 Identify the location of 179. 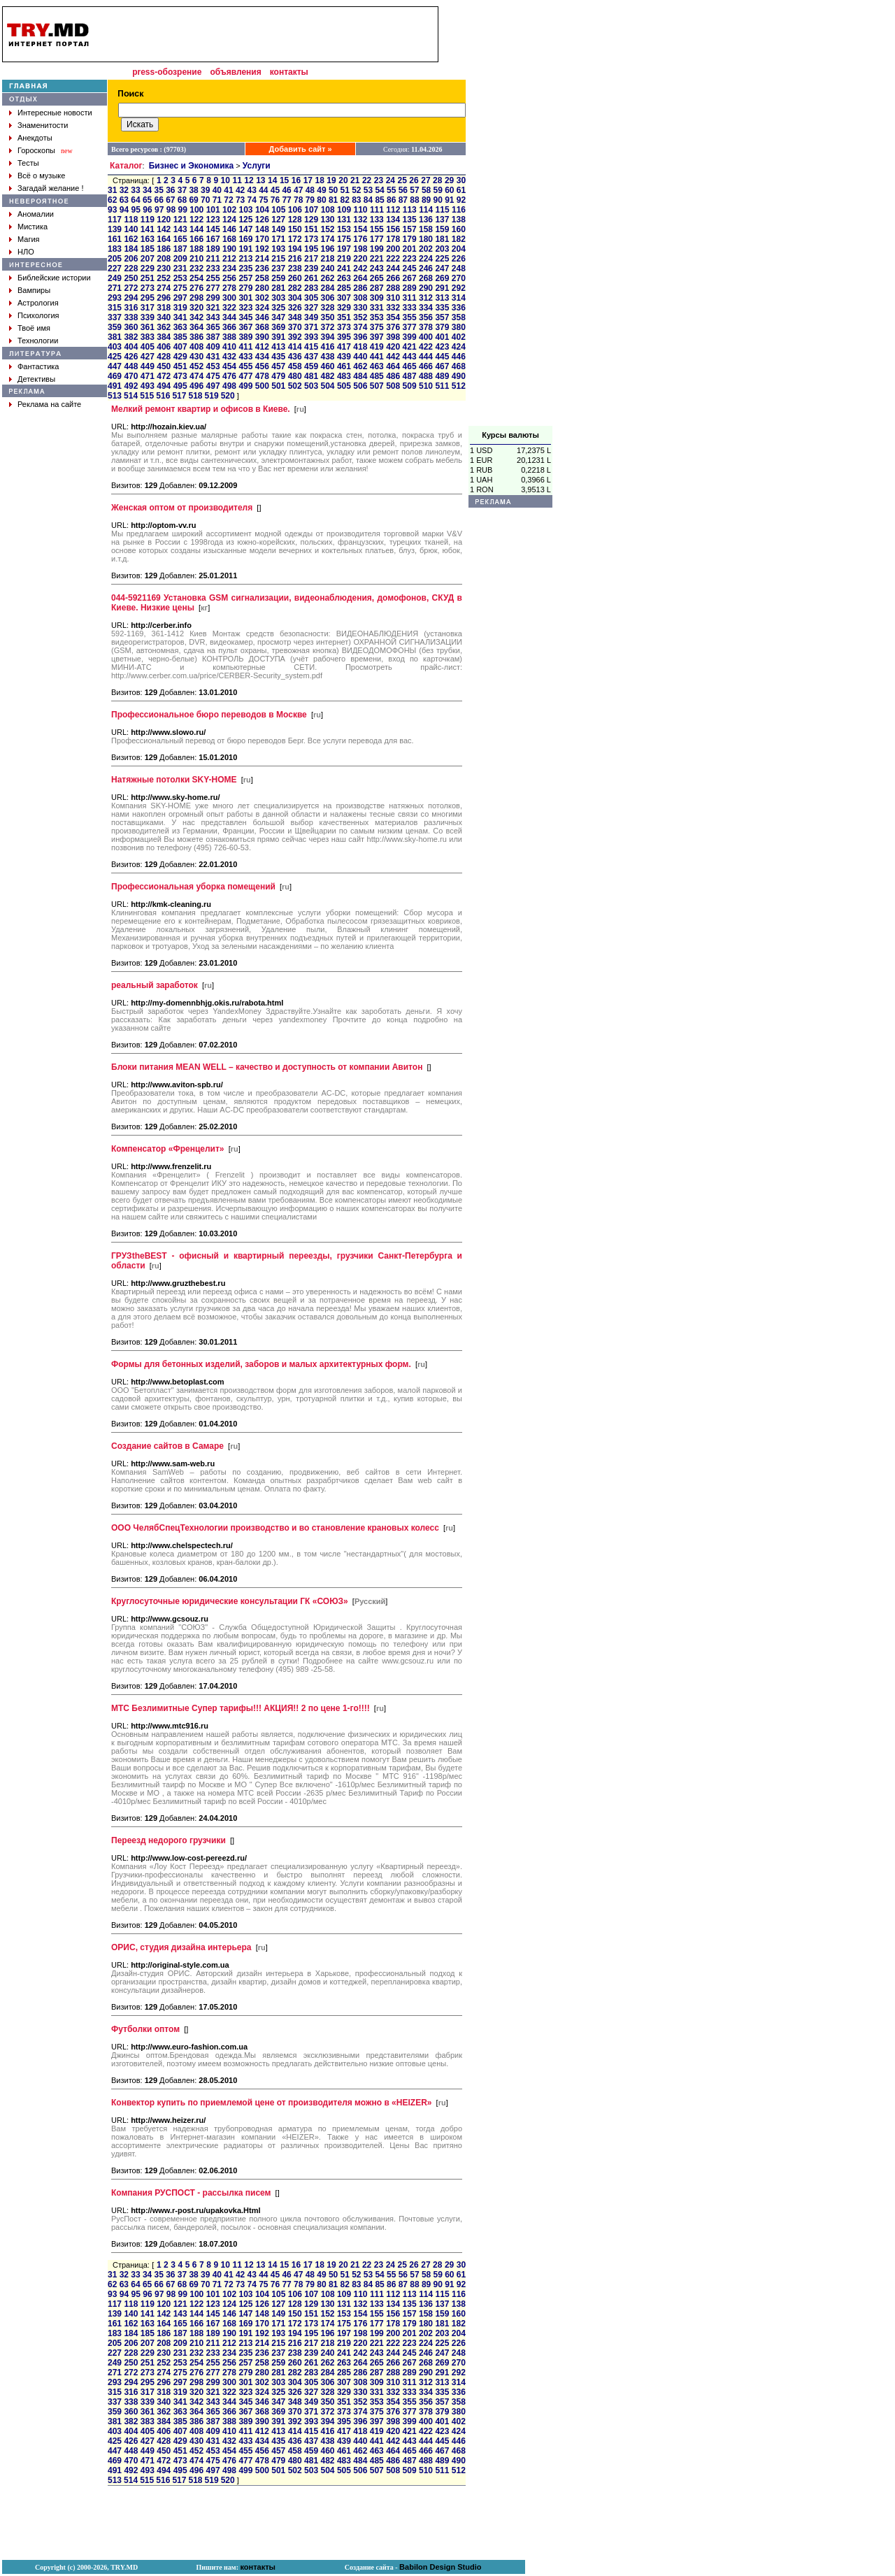
(410, 239).